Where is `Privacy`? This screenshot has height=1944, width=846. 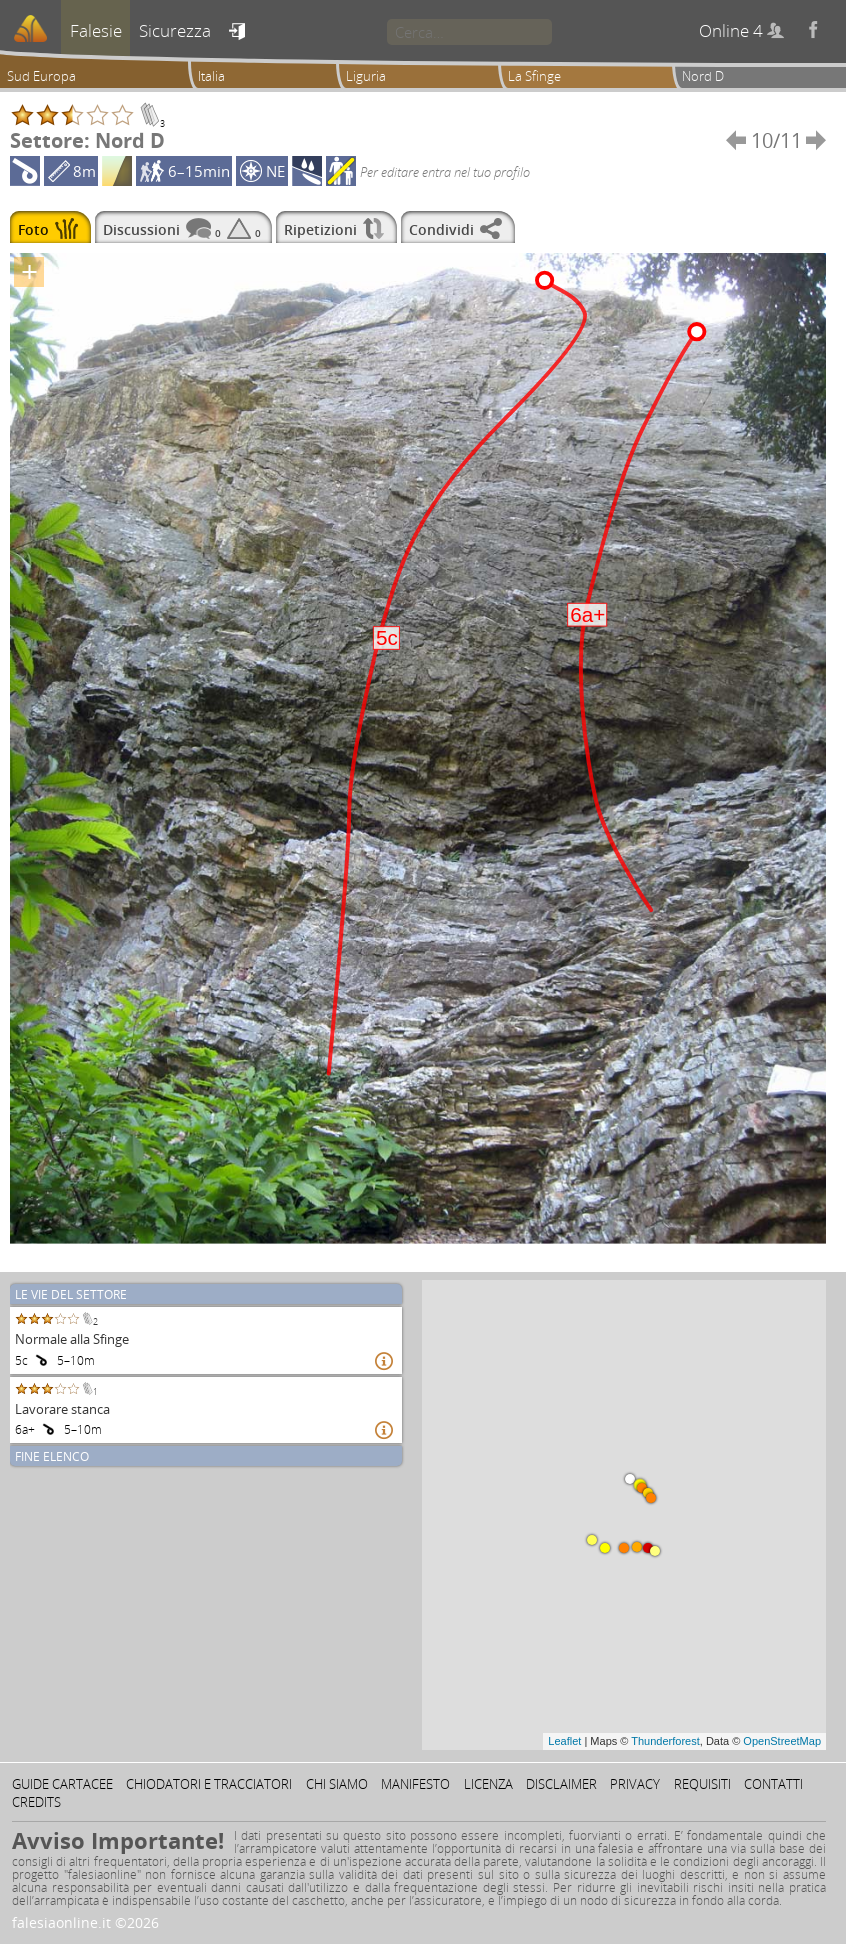
Privacy is located at coordinates (635, 1784).